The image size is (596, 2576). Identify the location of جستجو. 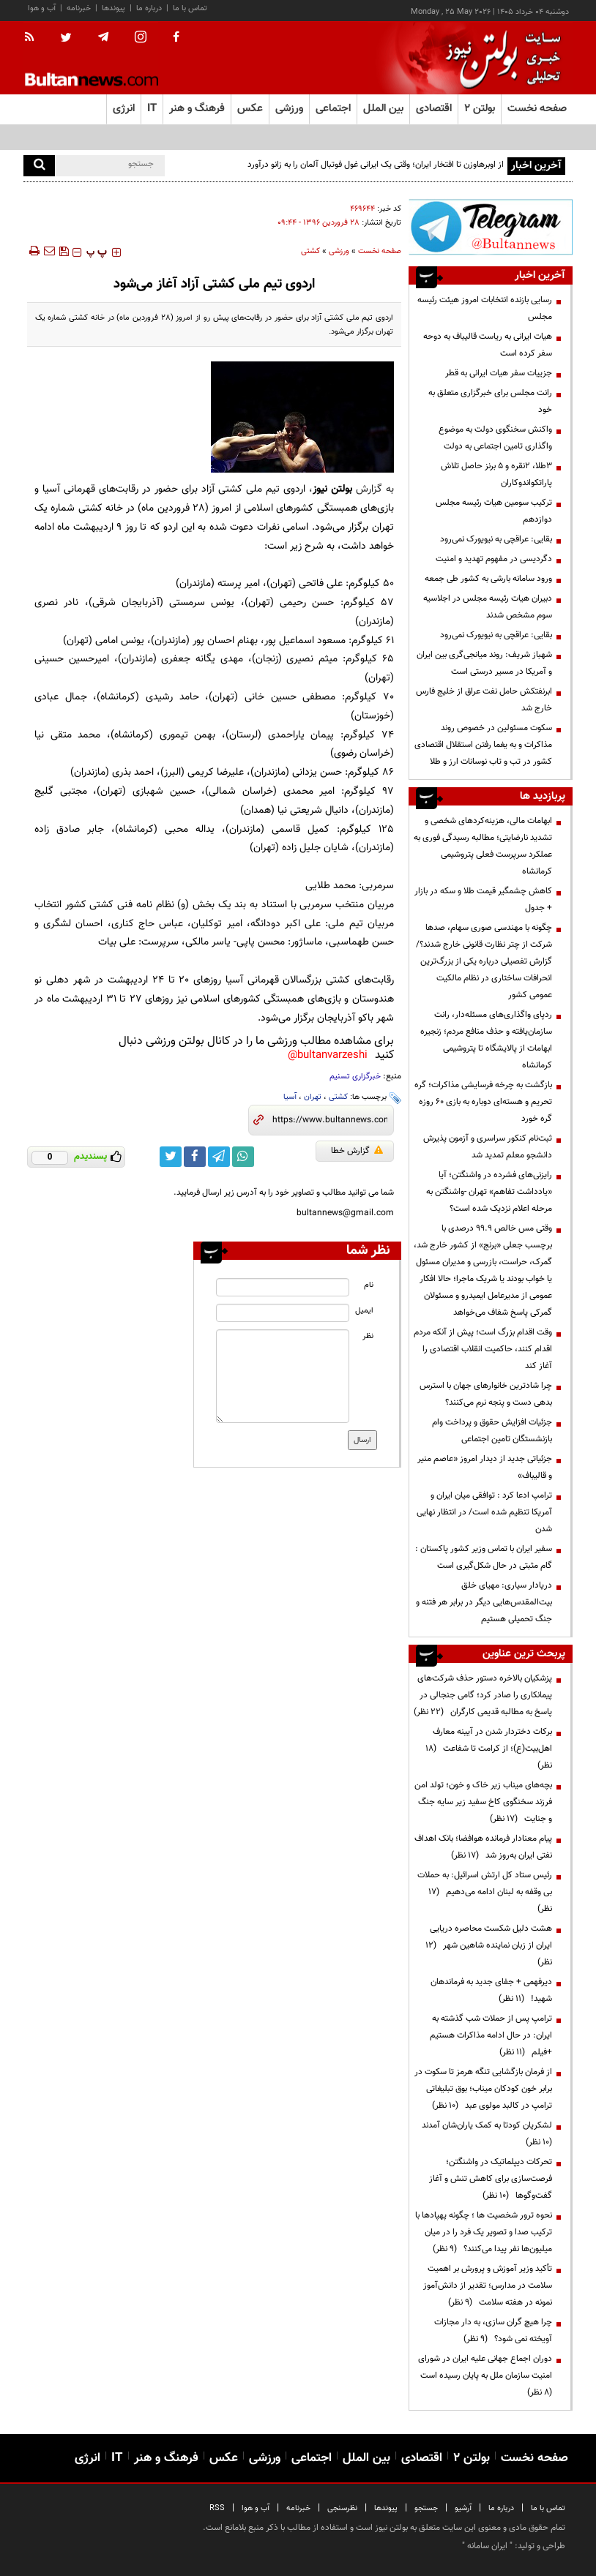
(426, 2508).